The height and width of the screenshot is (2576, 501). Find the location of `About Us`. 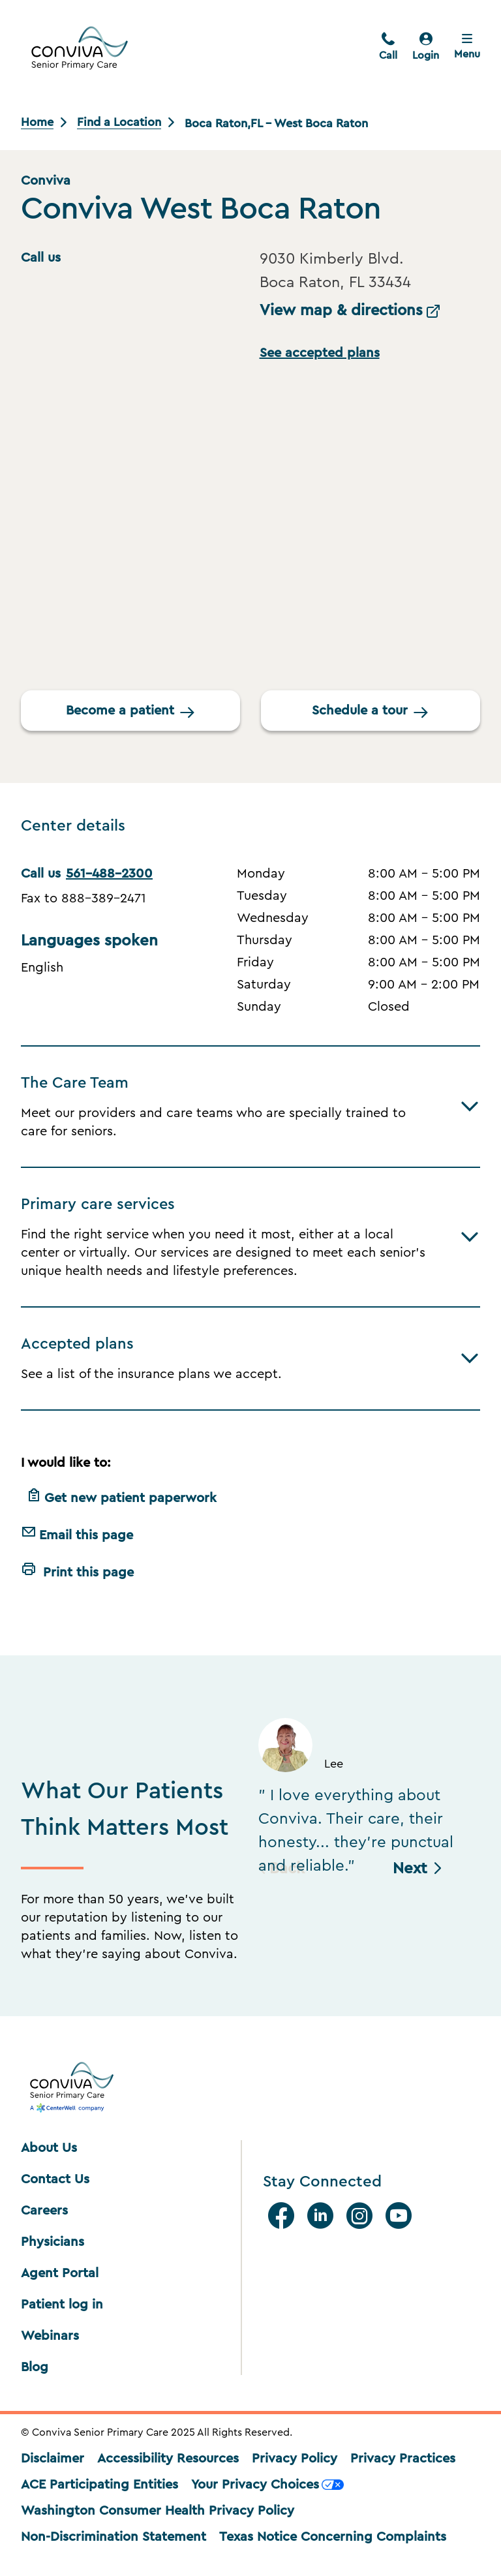

About Us is located at coordinates (49, 2147).